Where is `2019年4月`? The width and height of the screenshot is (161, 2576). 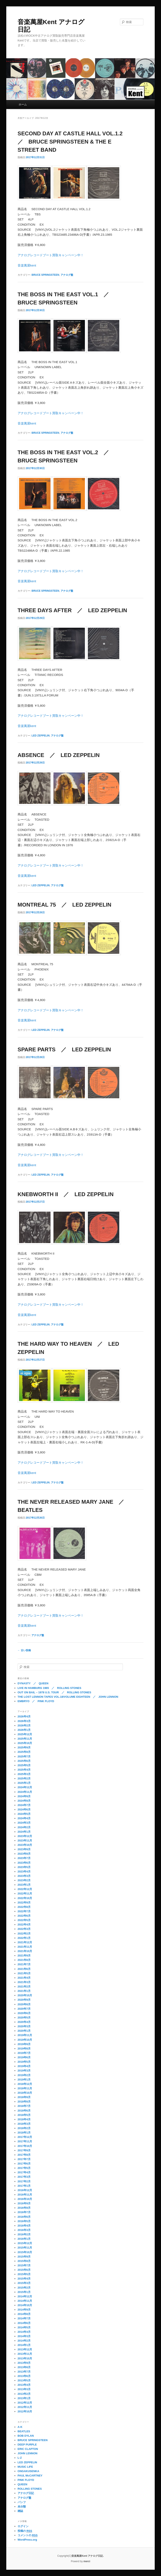 2019年4月 is located at coordinates (24, 2066).